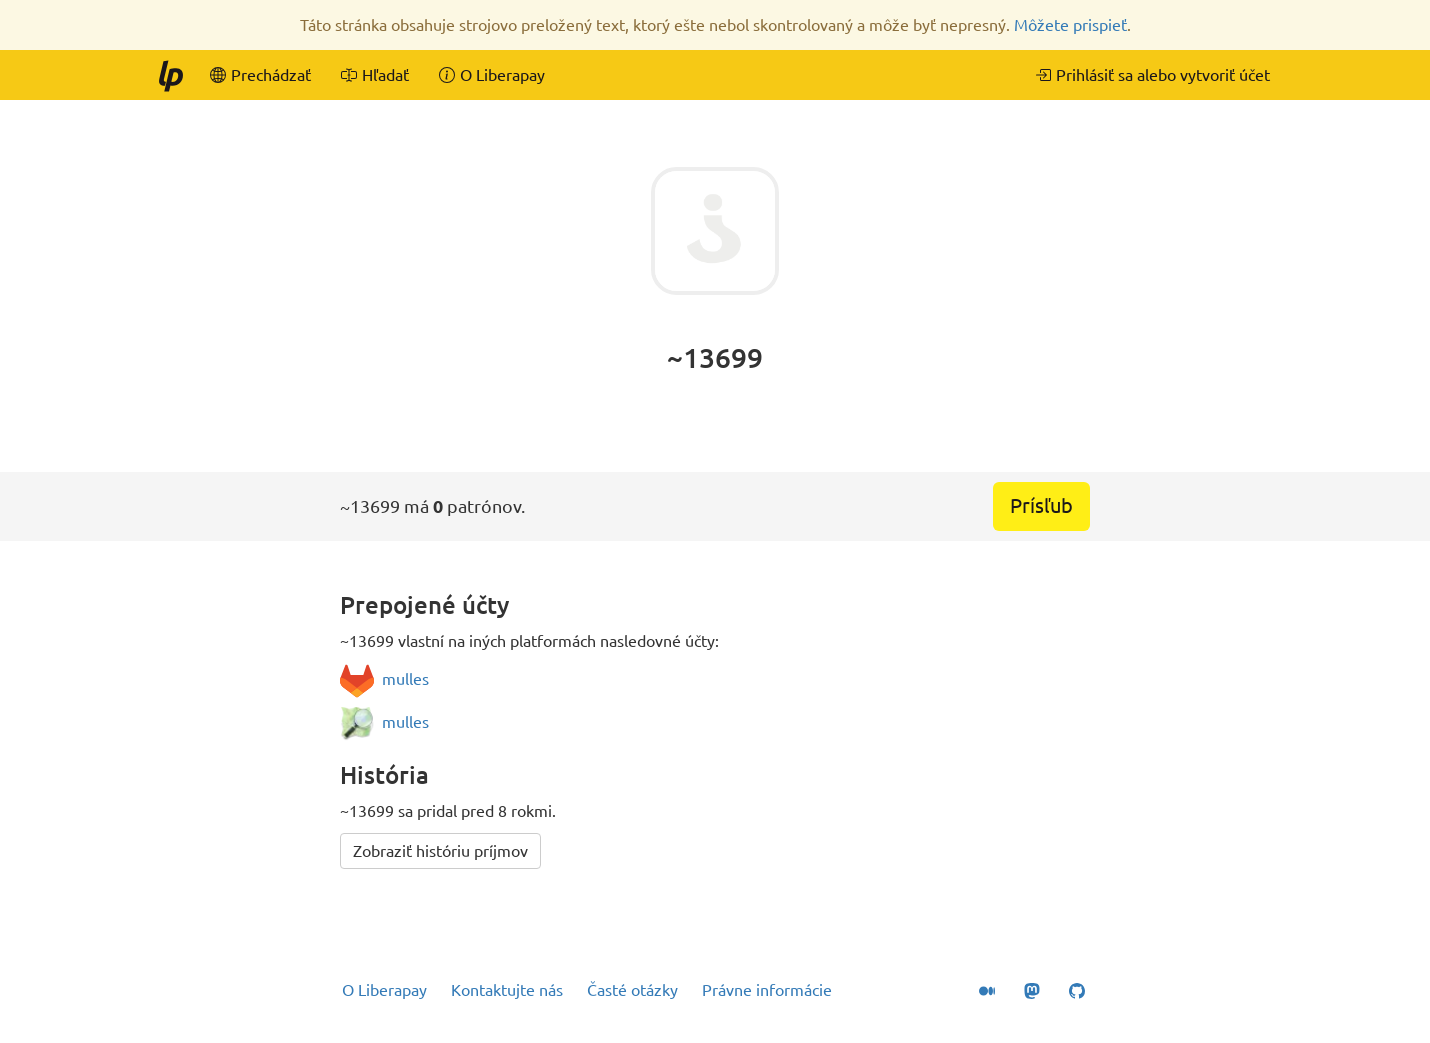 The width and height of the screenshot is (1430, 1043). I want to click on Prísľub, so click(1041, 505).